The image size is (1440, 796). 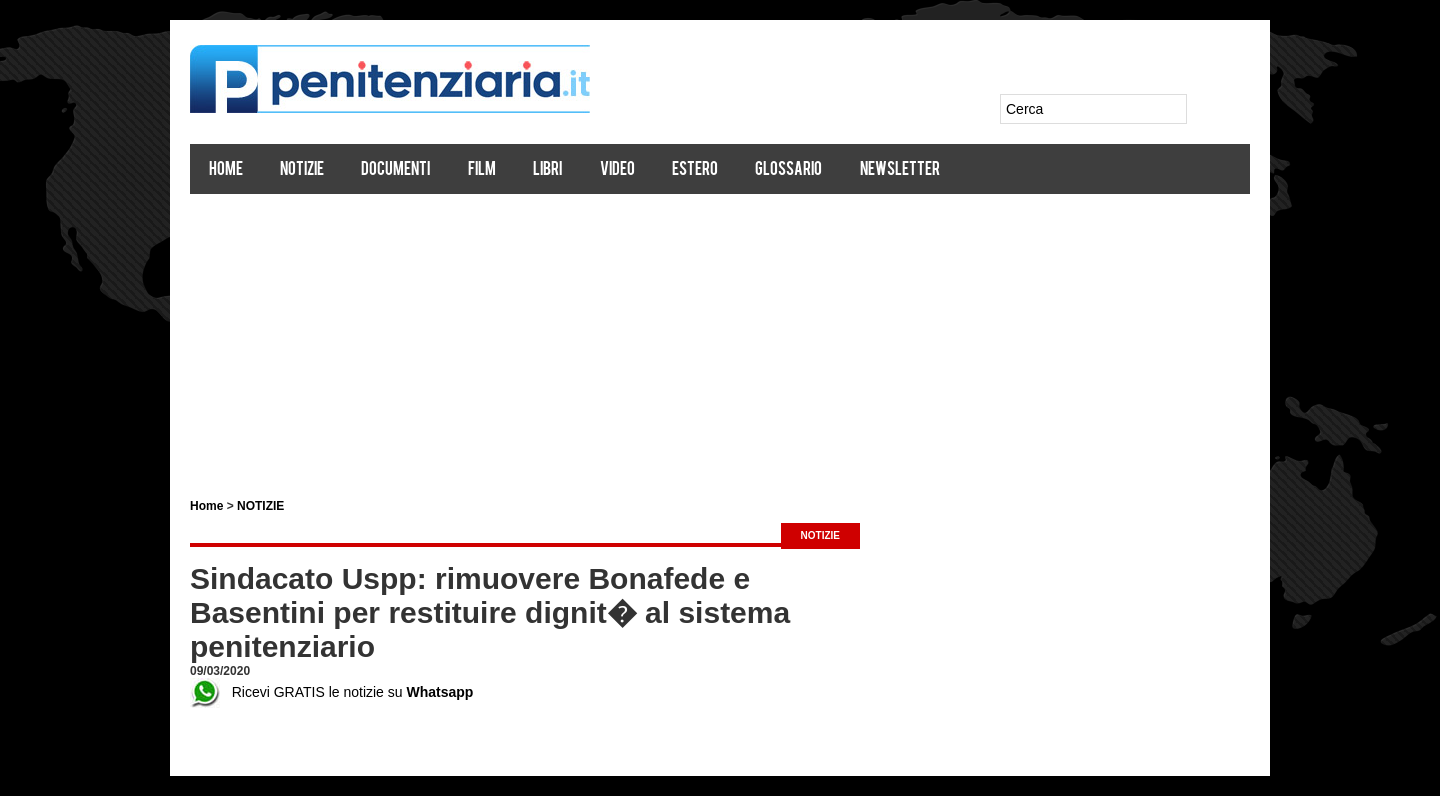 What do you see at coordinates (617, 170) in the screenshot?
I see `Video` at bounding box center [617, 170].